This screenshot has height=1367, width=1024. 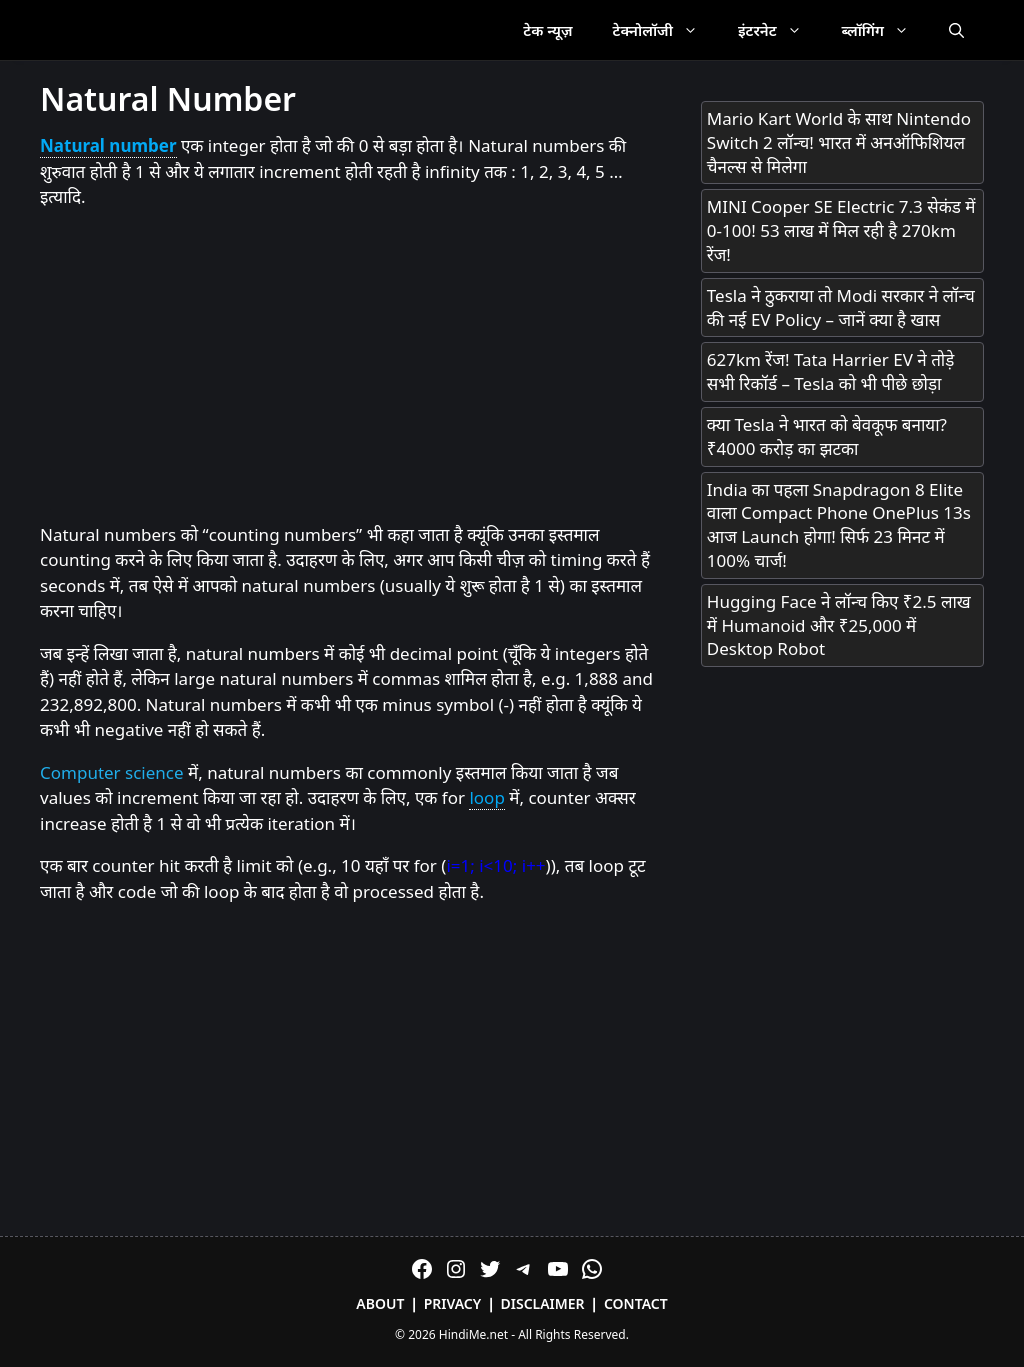 I want to click on 627km रेंज! Tata Harrier EV ने तोड़े सभी रिकॉर्ड – Tesla को भी पीछे छोड़ा, so click(x=831, y=371).